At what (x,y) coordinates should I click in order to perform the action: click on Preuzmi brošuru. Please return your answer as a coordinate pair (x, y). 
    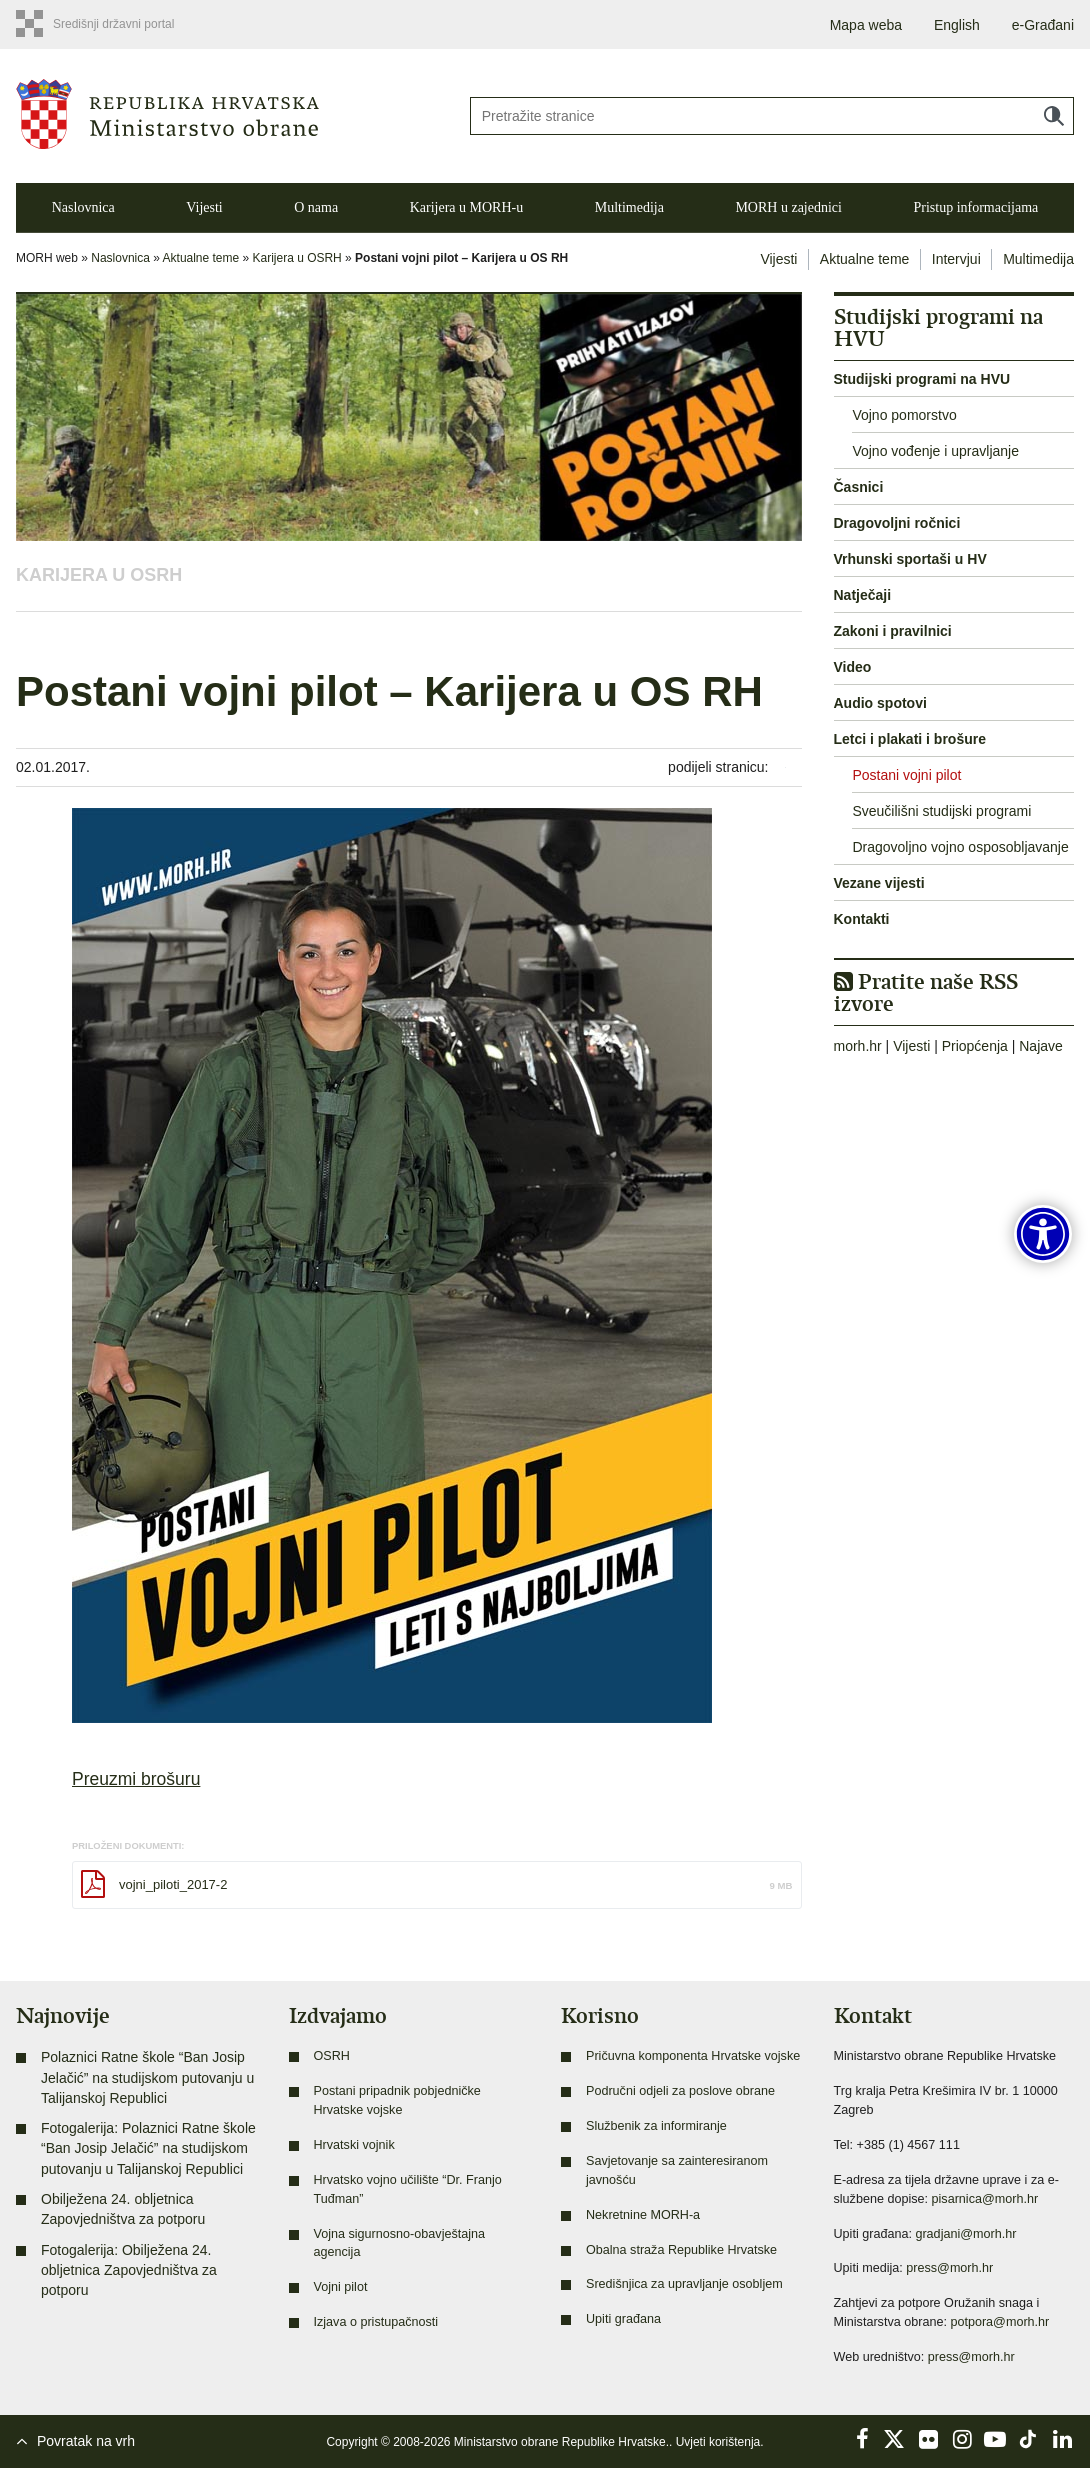
    Looking at the image, I should click on (136, 1779).